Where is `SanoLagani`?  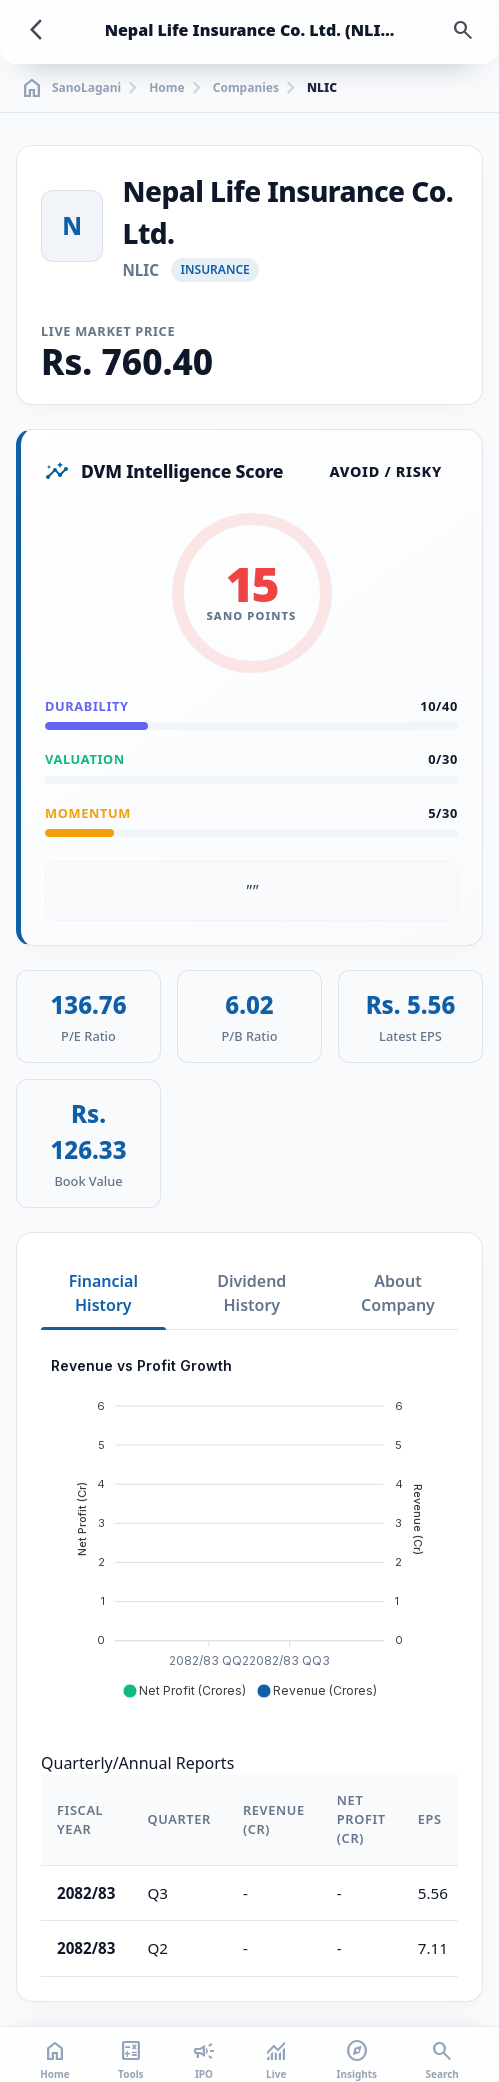
SanoLagani is located at coordinates (70, 88).